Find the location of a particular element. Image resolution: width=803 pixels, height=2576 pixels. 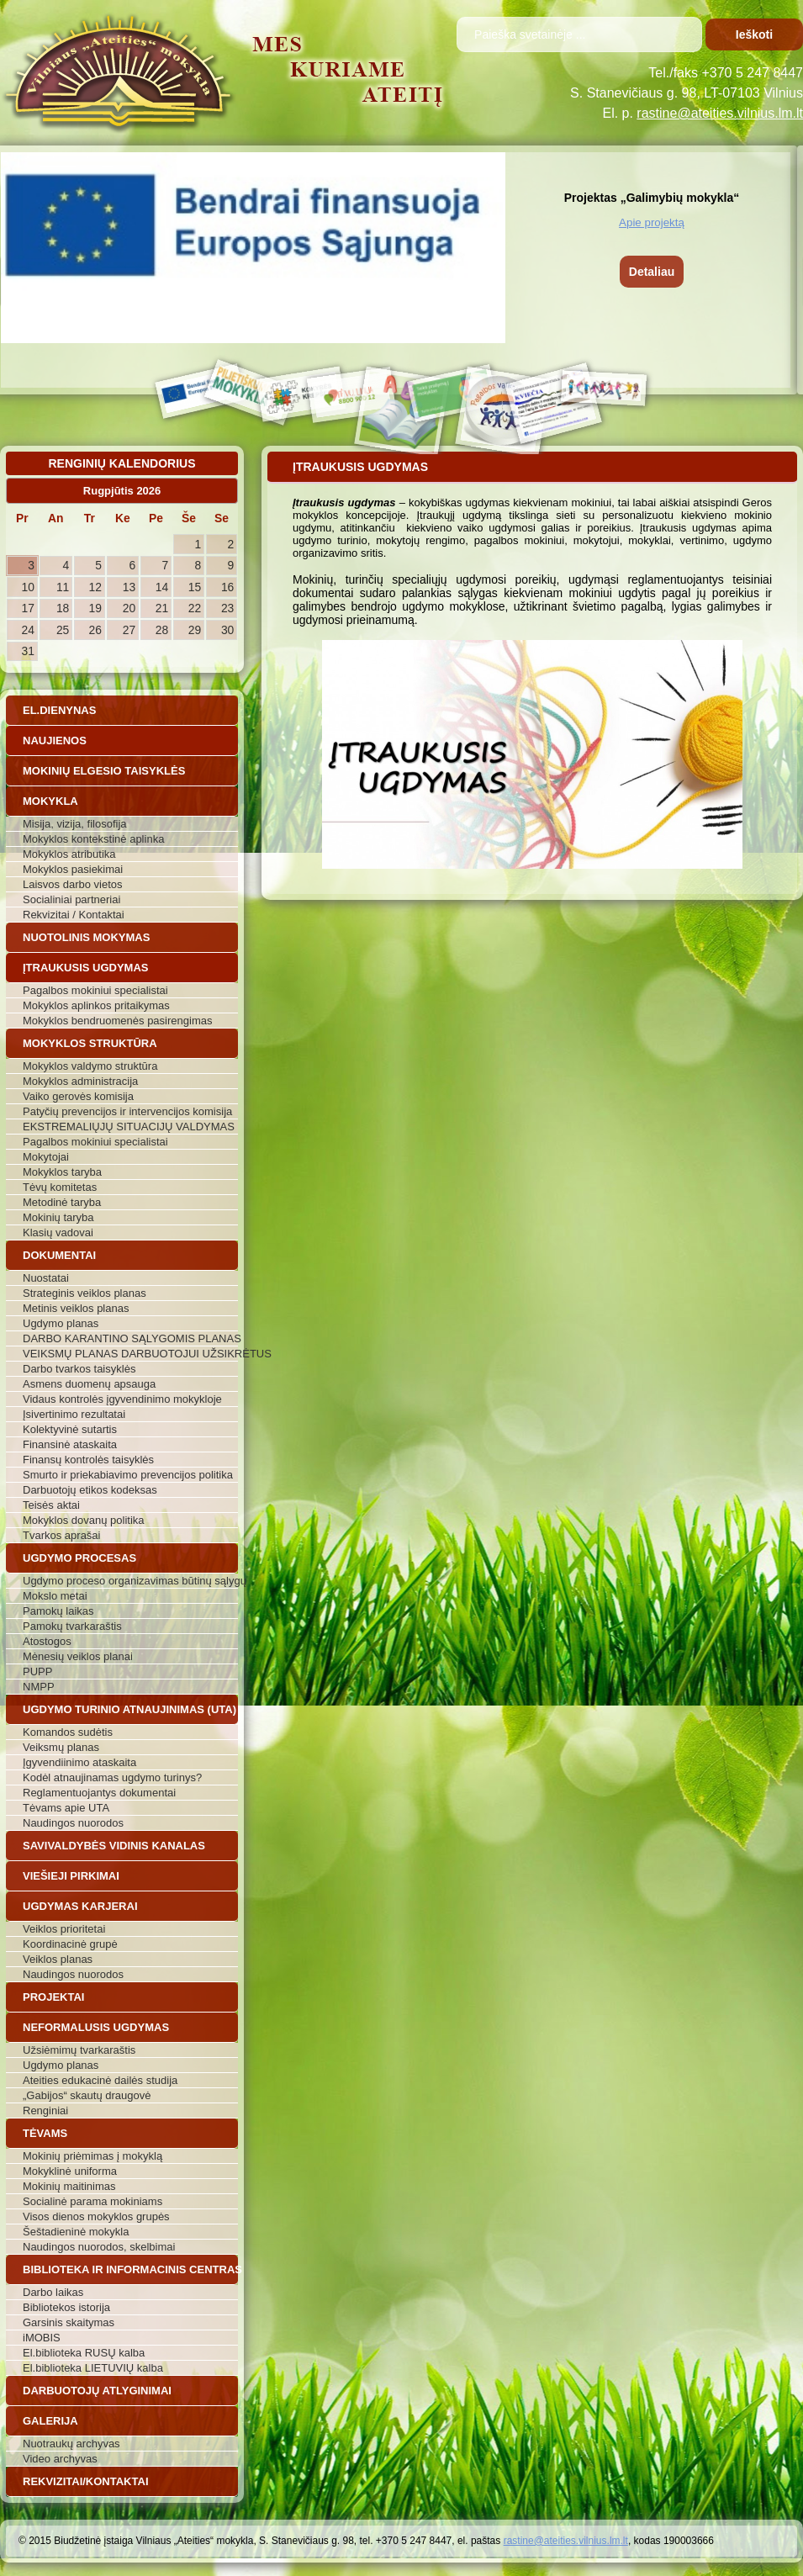

Mokytojai is located at coordinates (46, 1156).